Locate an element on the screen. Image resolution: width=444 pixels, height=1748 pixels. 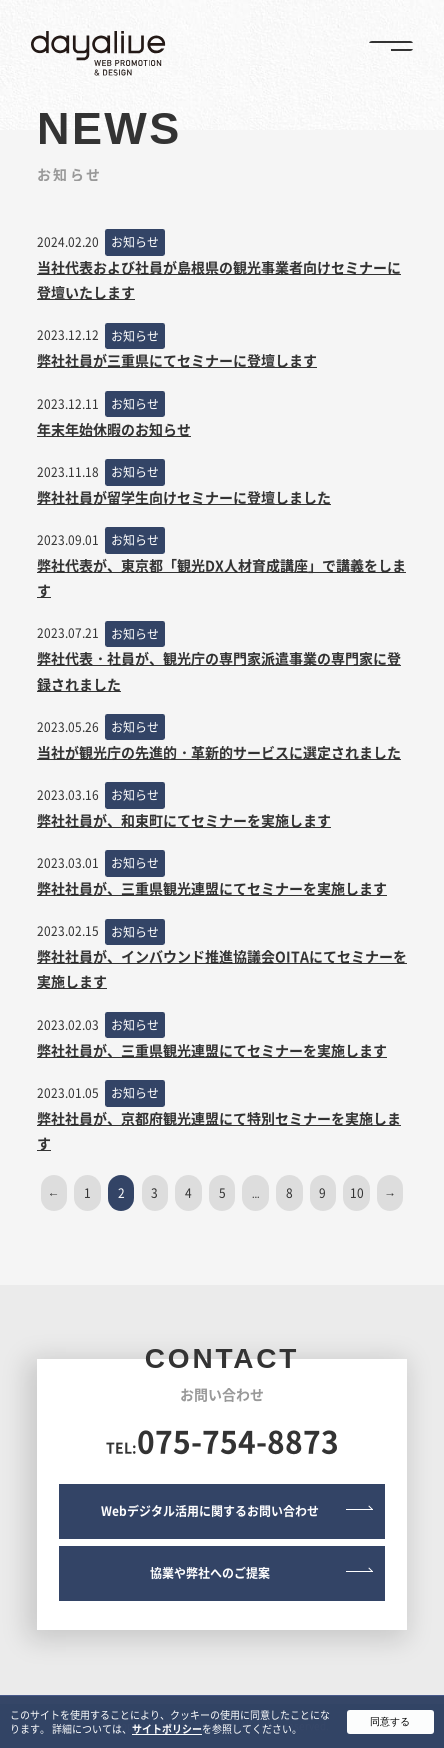
年末年始休暇のお知らせ is located at coordinates (114, 429).